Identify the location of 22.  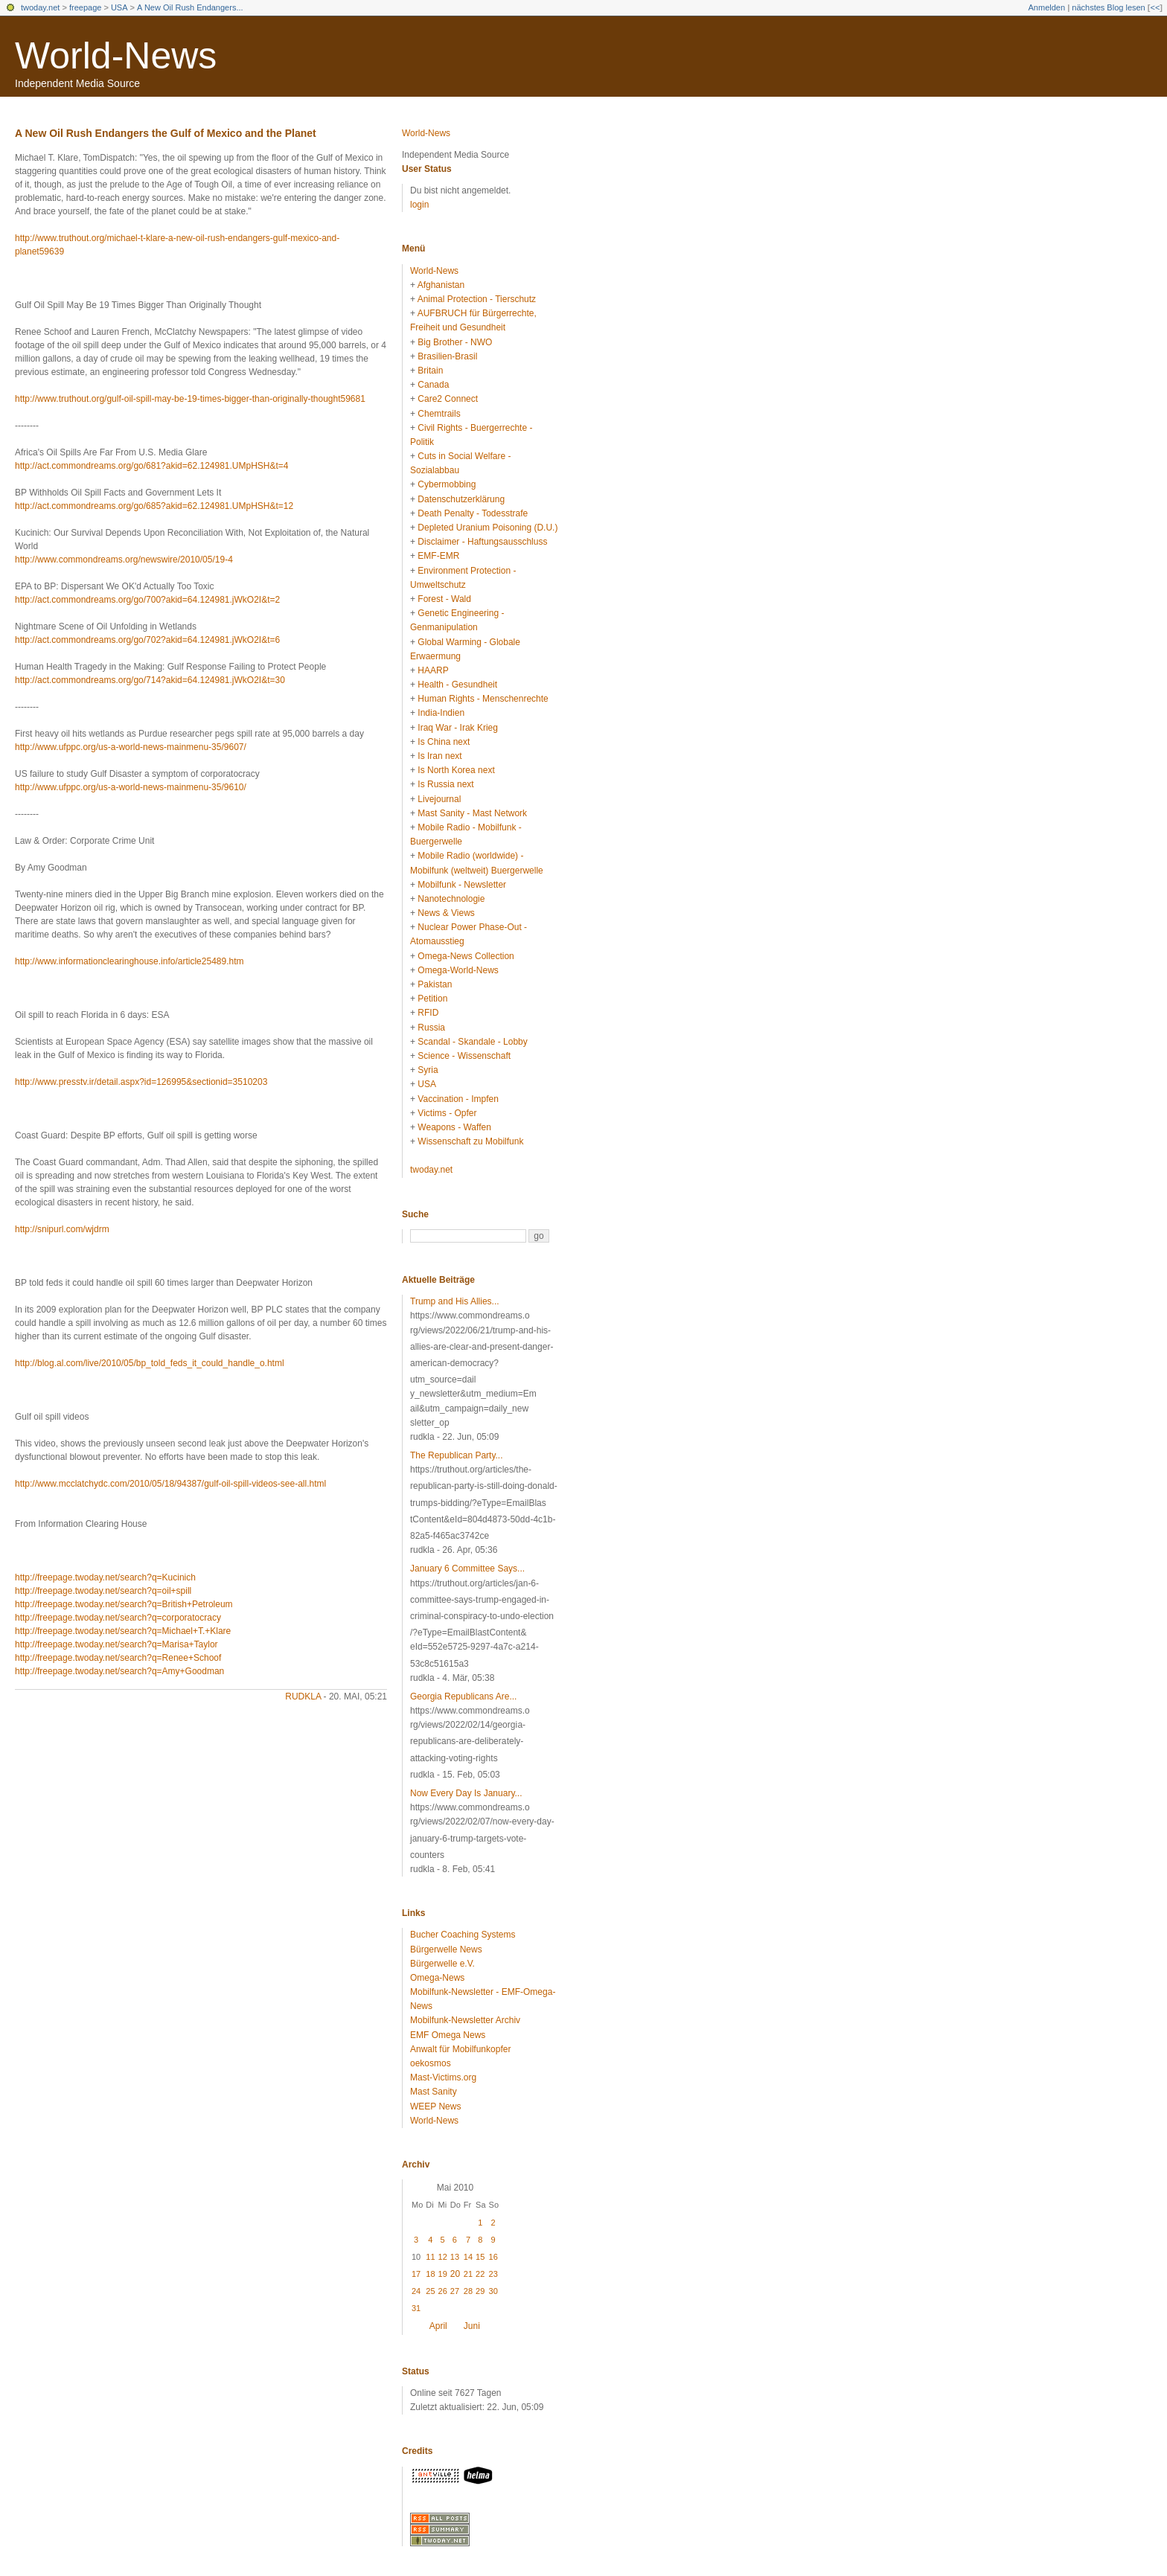
(480, 2273).